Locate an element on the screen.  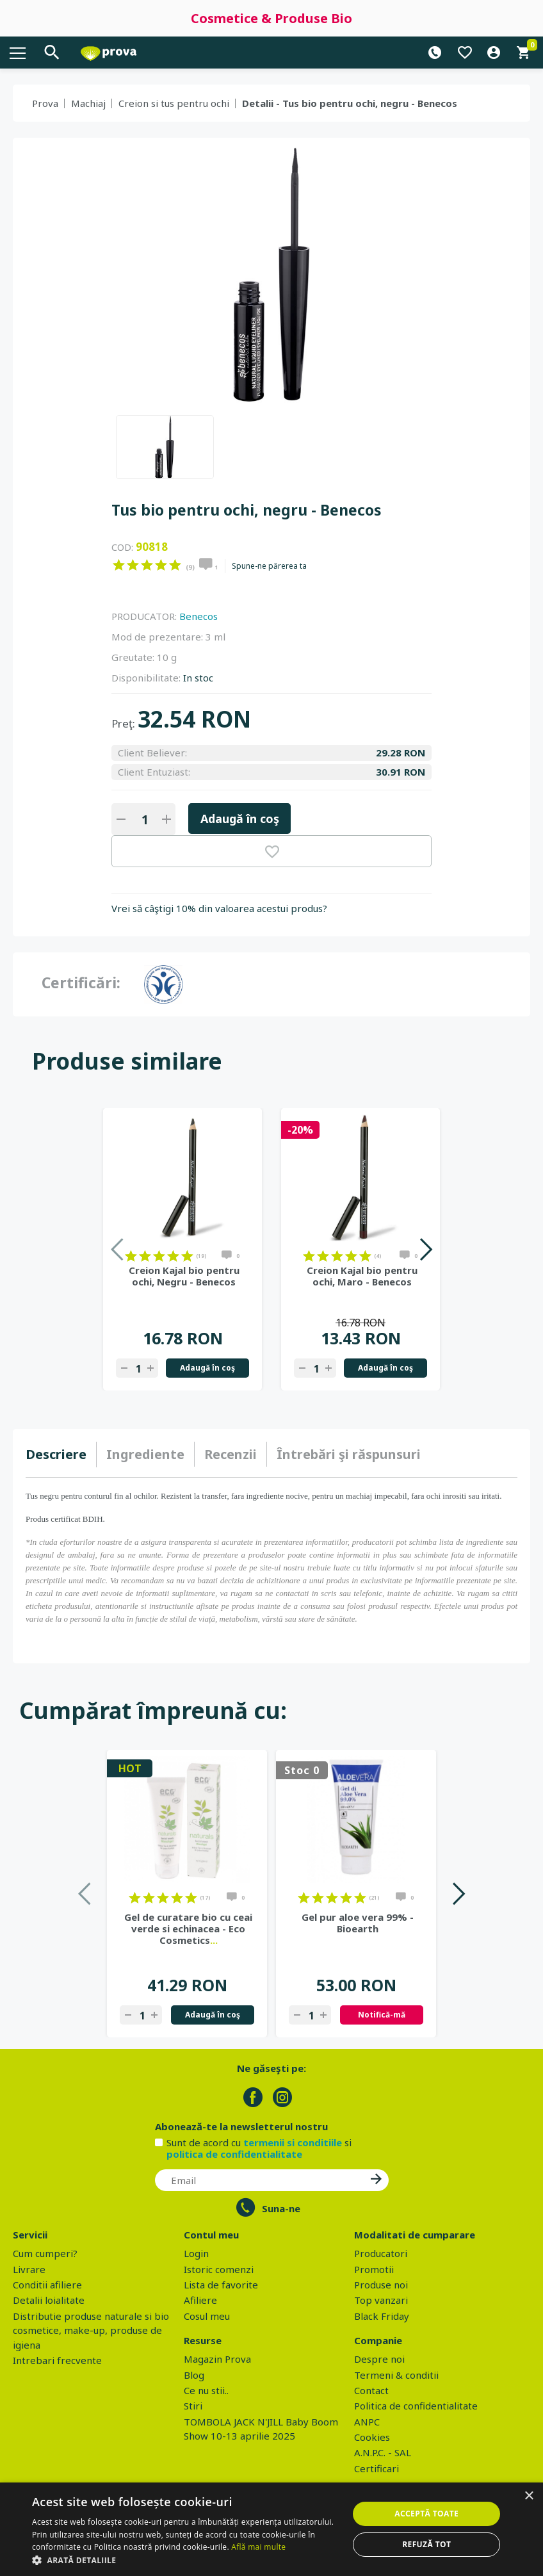
Istoric comenzi is located at coordinates (219, 2269).